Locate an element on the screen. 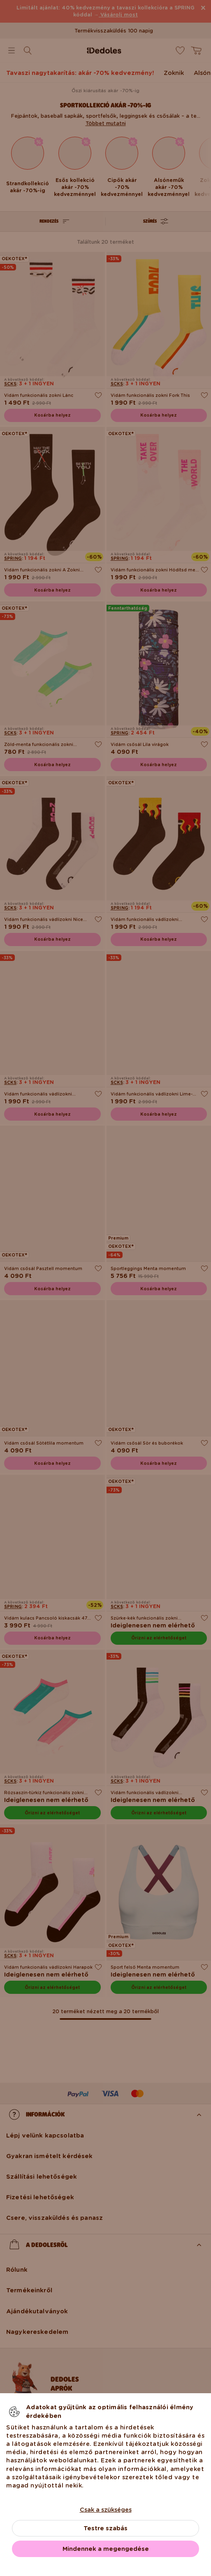 The height and width of the screenshot is (2576, 211). Mindennek a megengedése is located at coordinates (106, 2549).